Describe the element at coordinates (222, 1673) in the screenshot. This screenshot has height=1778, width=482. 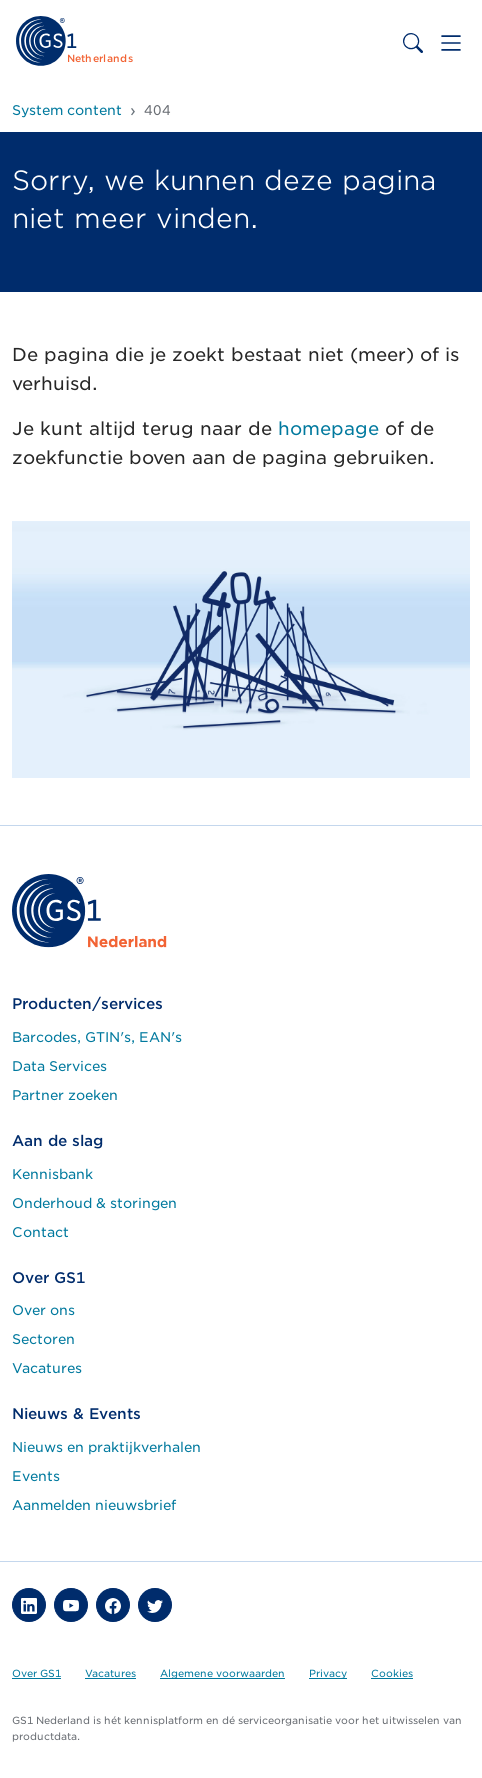
I see `Algemene voorwaarden` at that location.